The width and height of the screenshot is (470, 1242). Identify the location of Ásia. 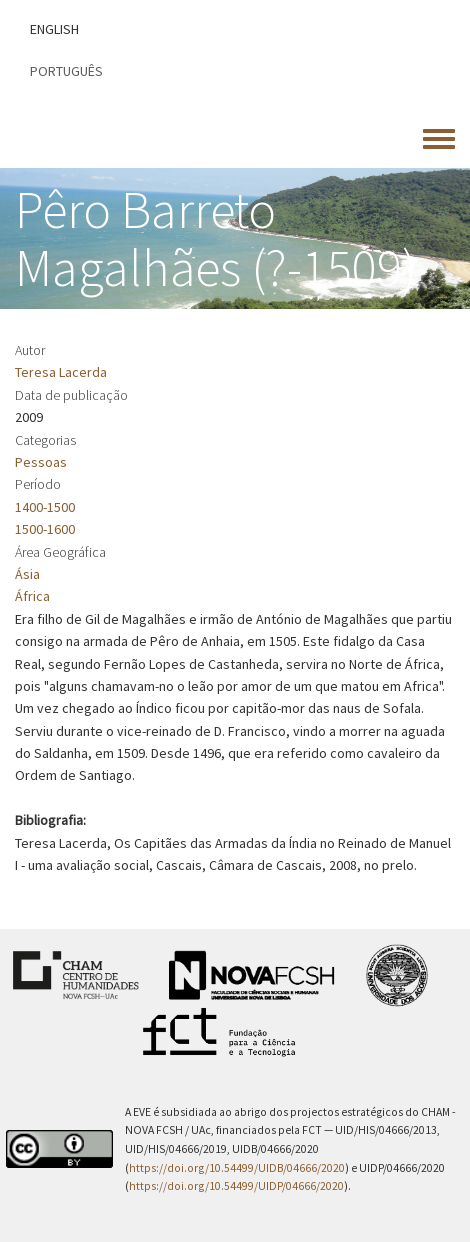
(27, 574).